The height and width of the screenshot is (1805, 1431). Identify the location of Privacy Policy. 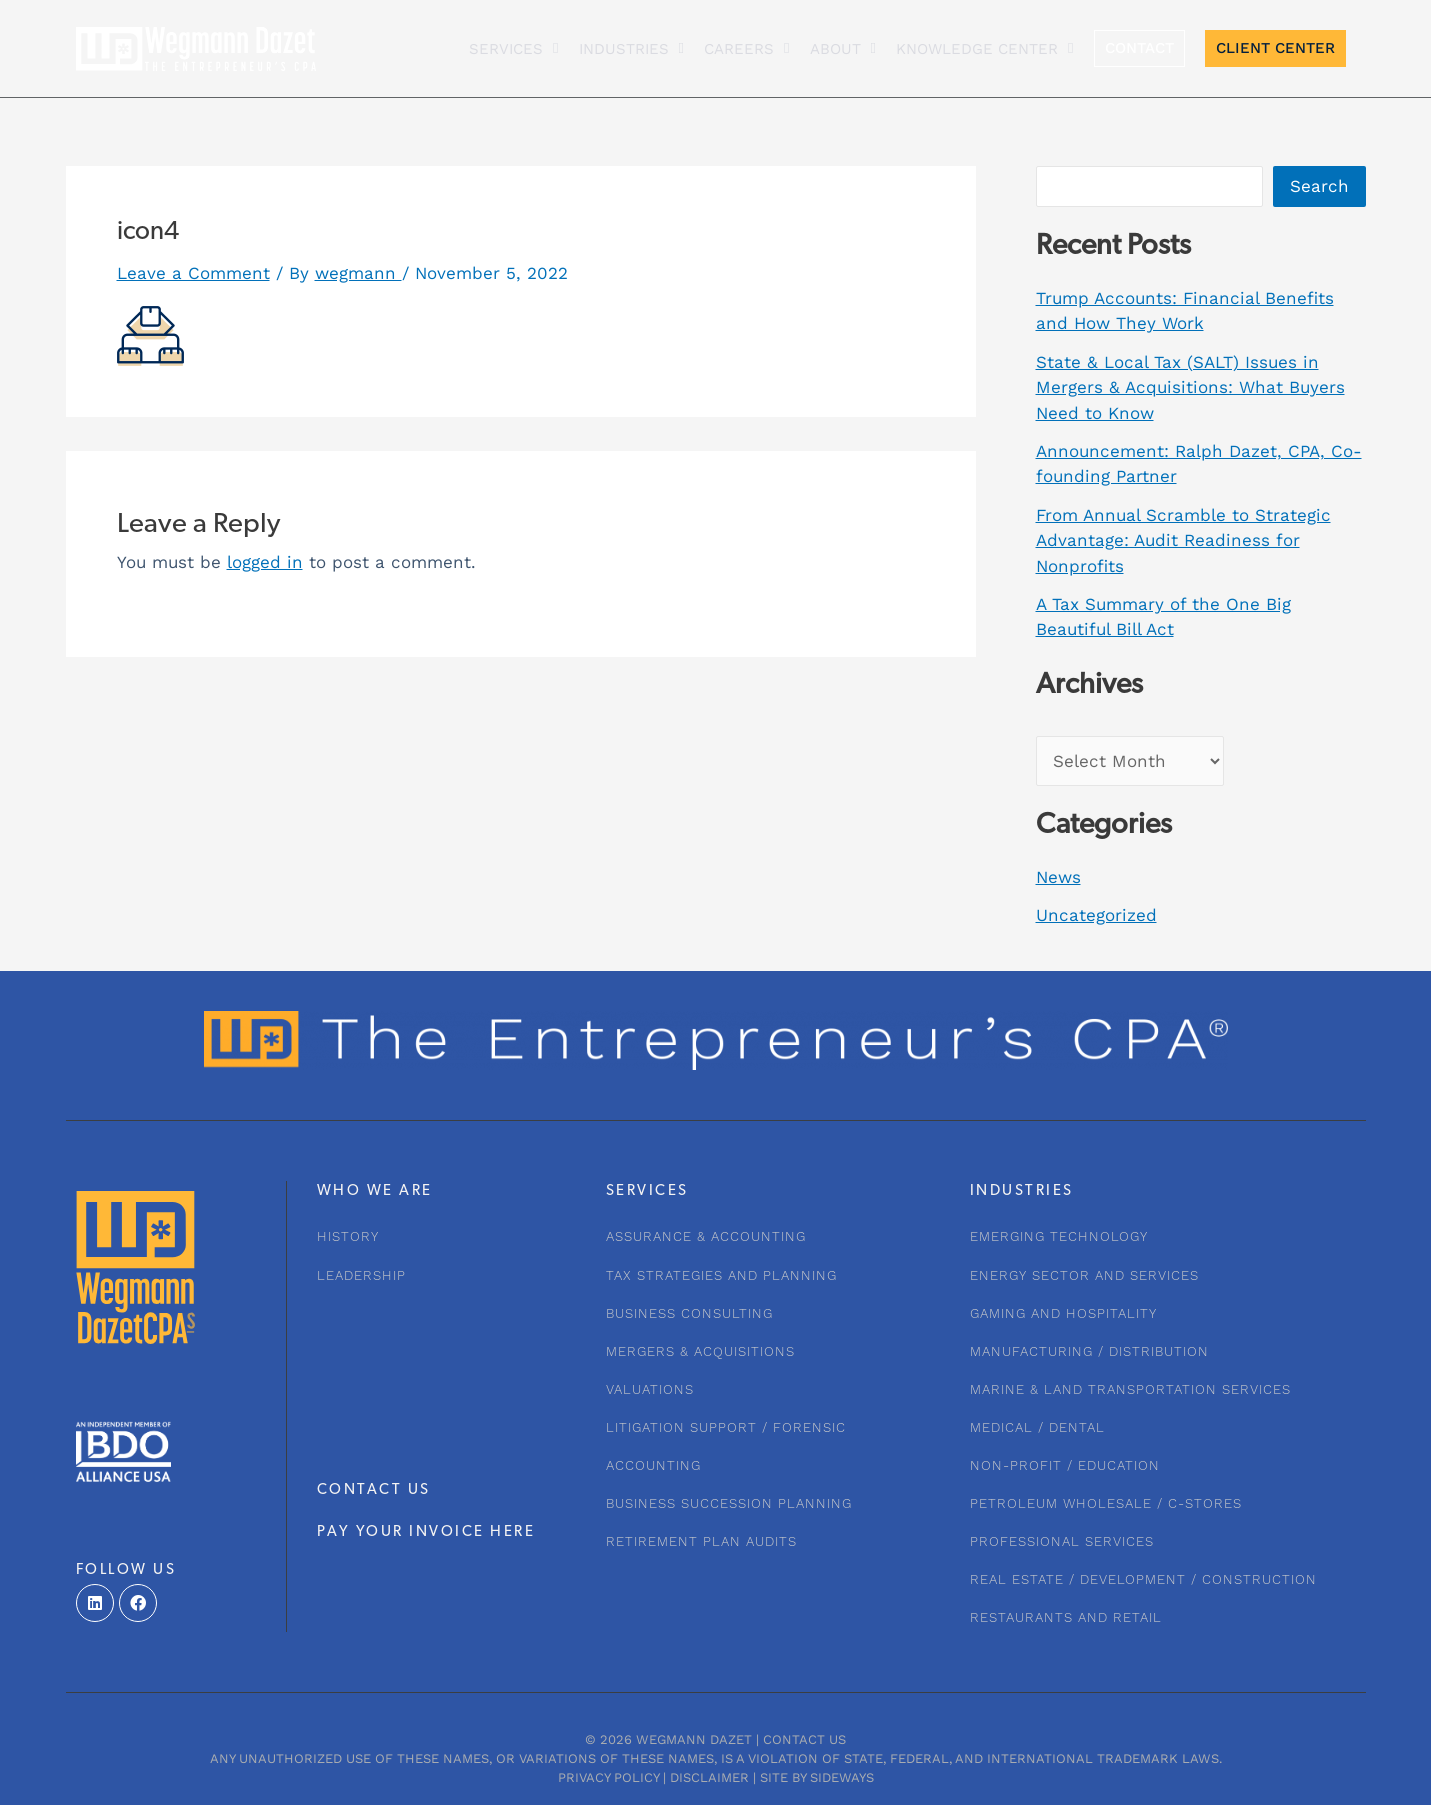
(608, 1777).